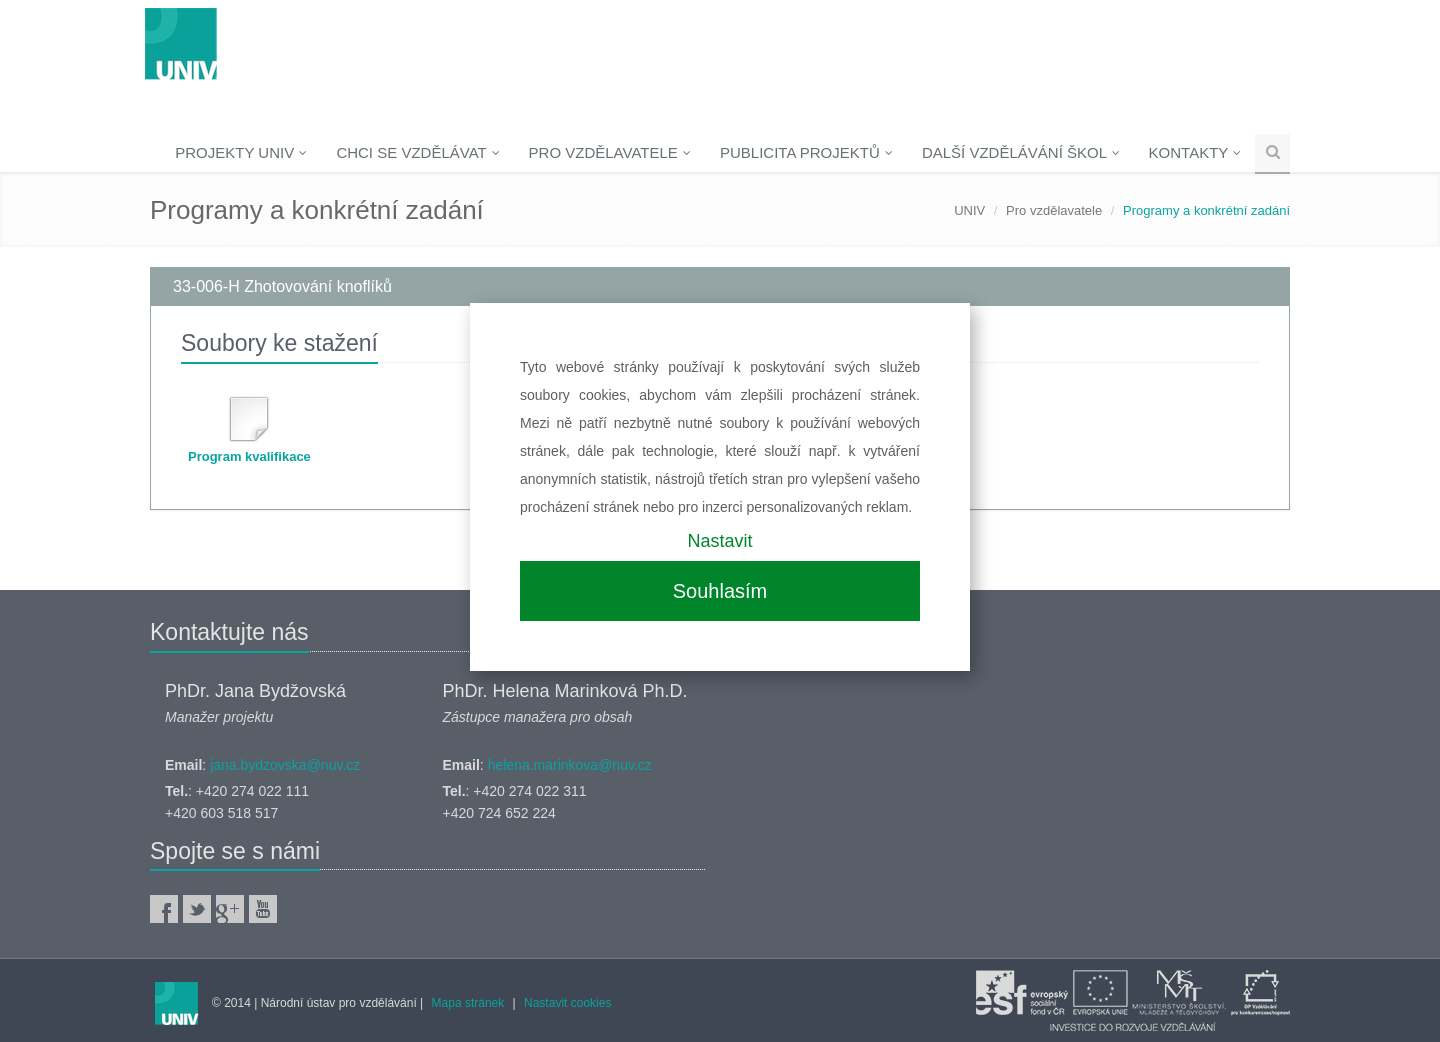  What do you see at coordinates (610, 152) in the screenshot?
I see `Pro vzdělavatele` at bounding box center [610, 152].